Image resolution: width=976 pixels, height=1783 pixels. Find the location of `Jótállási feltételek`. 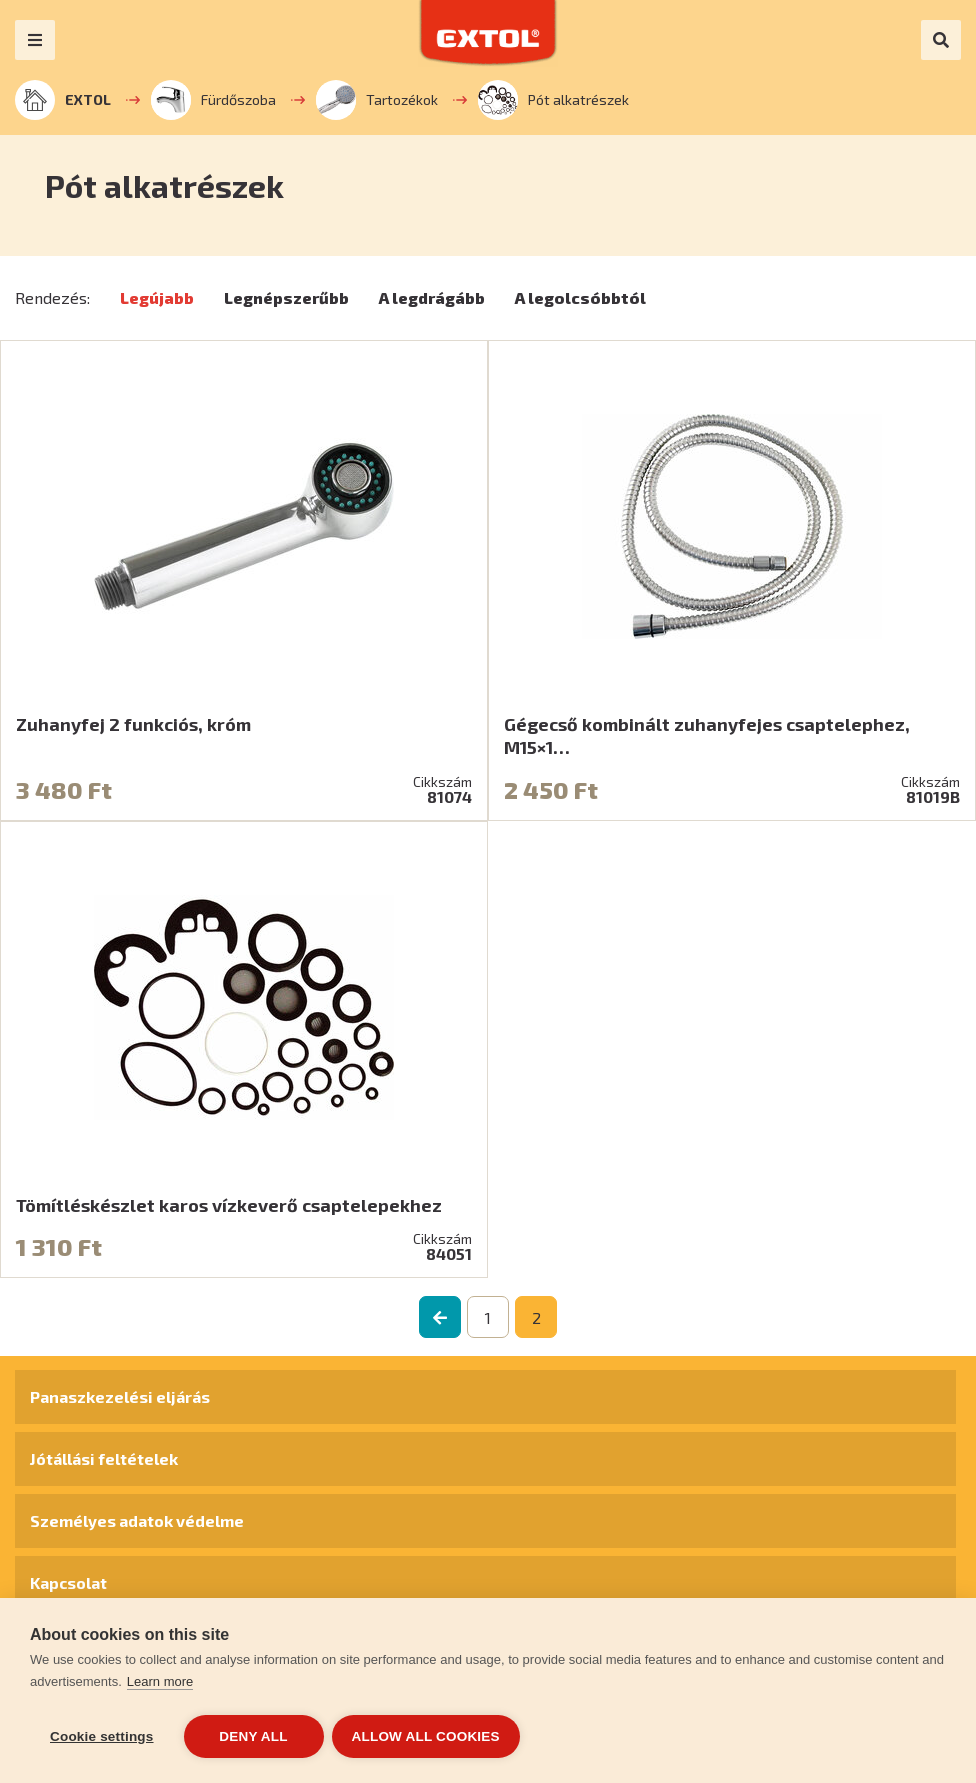

Jótállási feltételek is located at coordinates (104, 1458).